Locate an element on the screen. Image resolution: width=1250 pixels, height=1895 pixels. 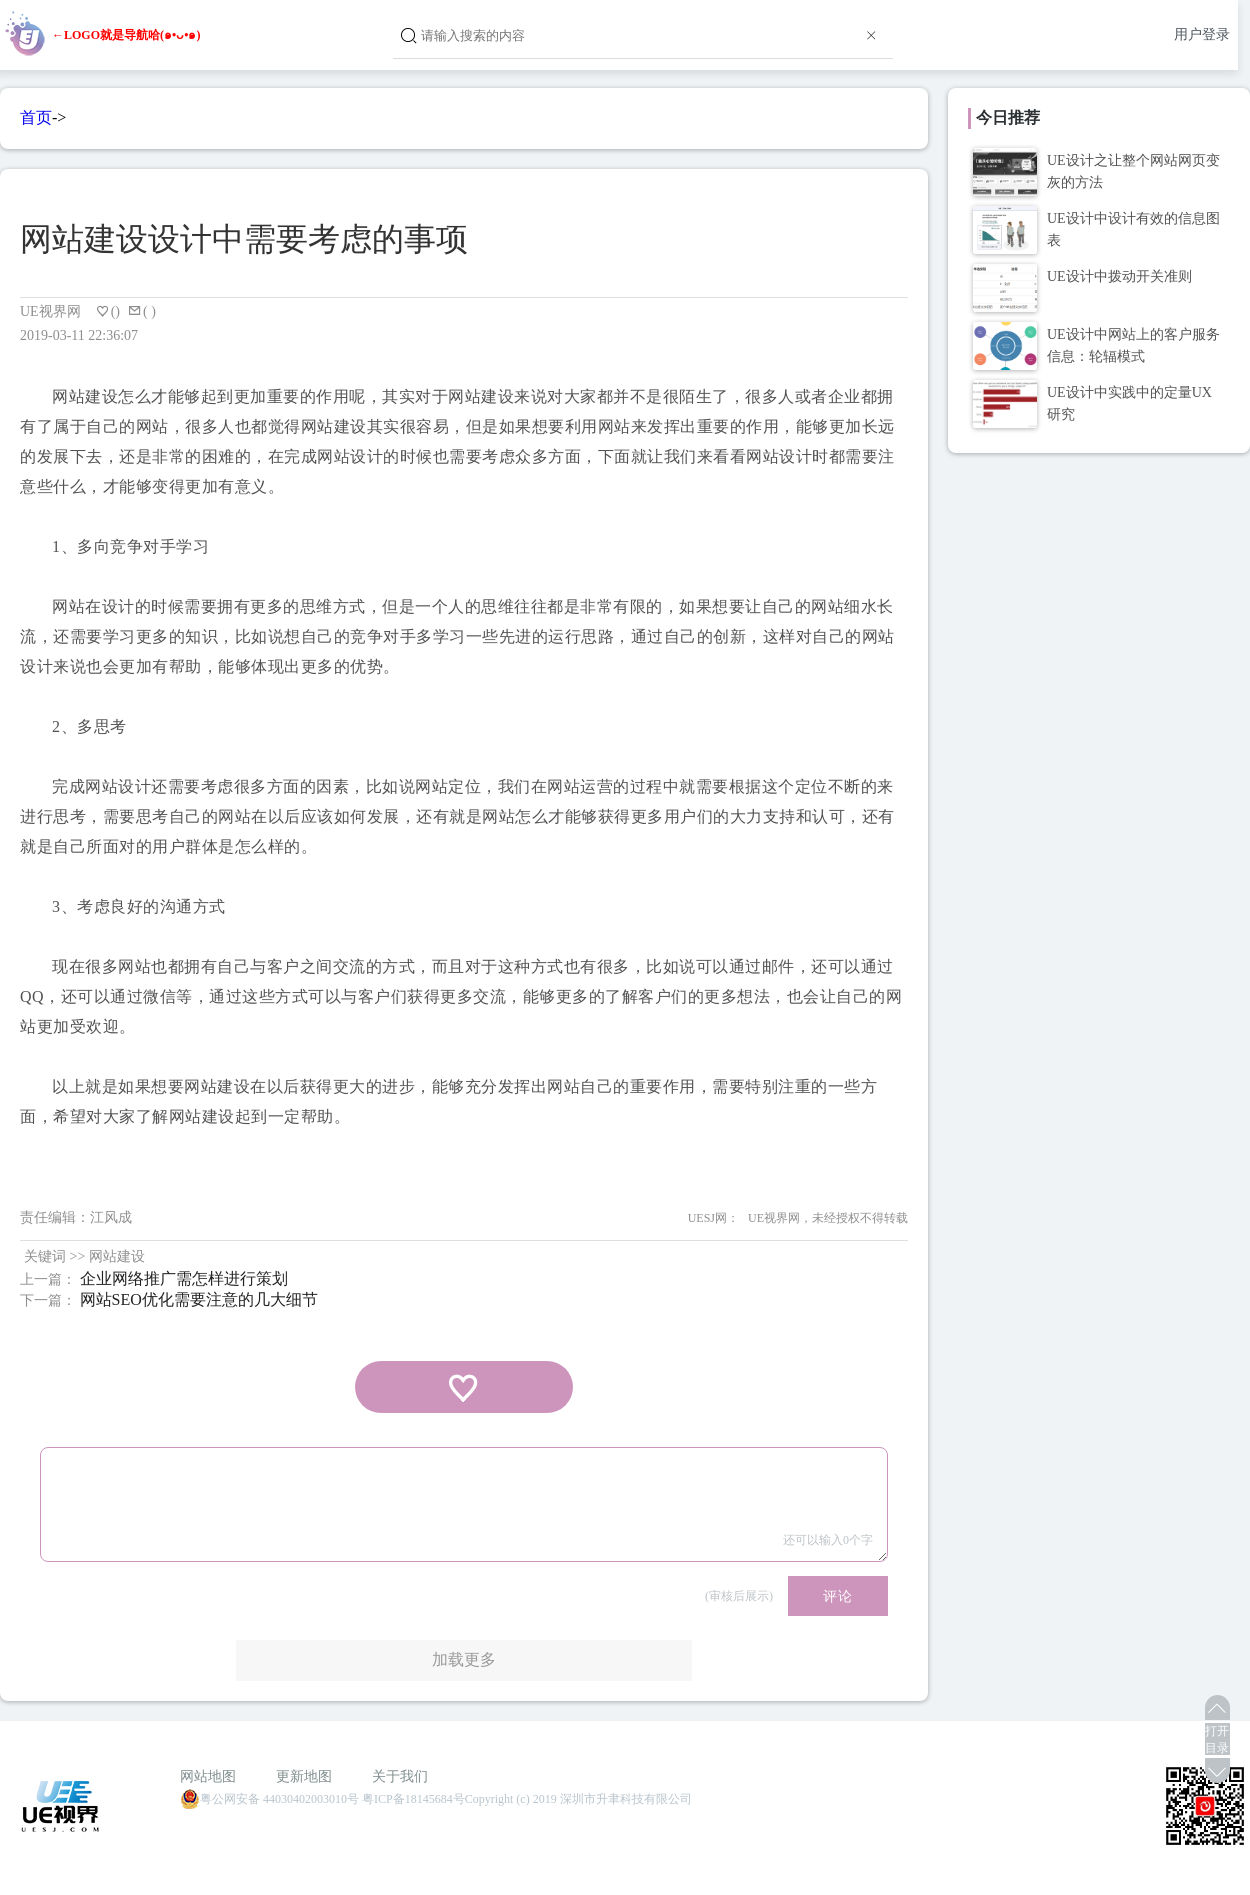
UE设计之让整个网站网页变灰的方法 is located at coordinates (1133, 171).